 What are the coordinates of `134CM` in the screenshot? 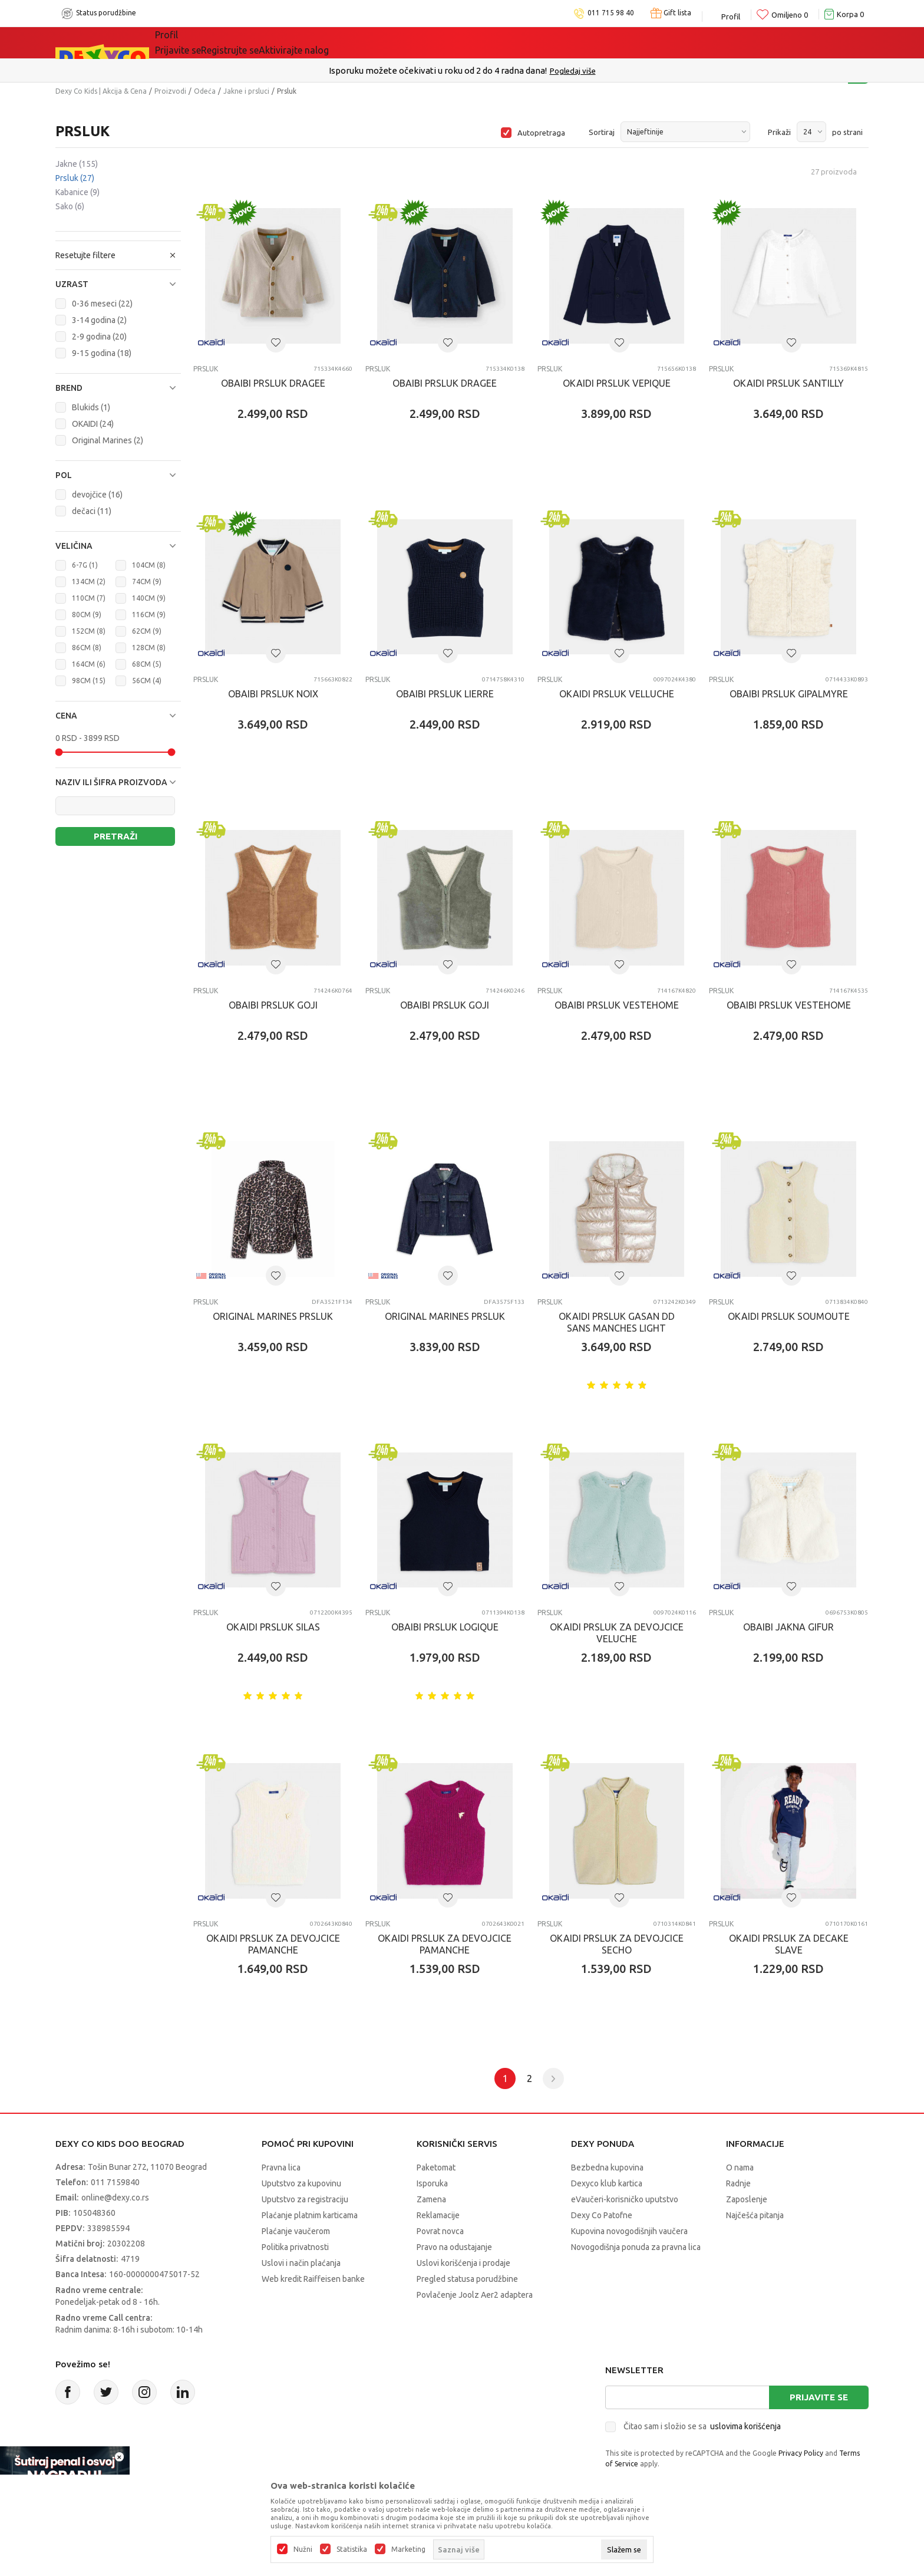 It's located at (88, 581).